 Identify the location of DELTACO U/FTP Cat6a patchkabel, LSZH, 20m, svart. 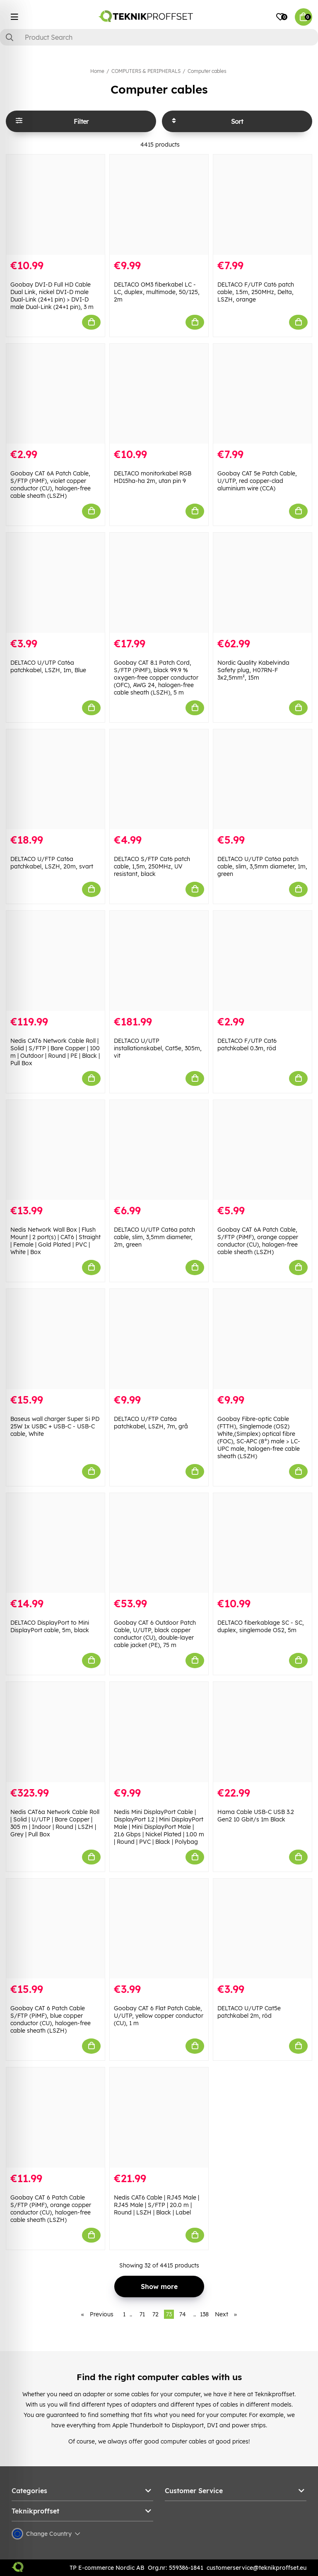
(51, 862).